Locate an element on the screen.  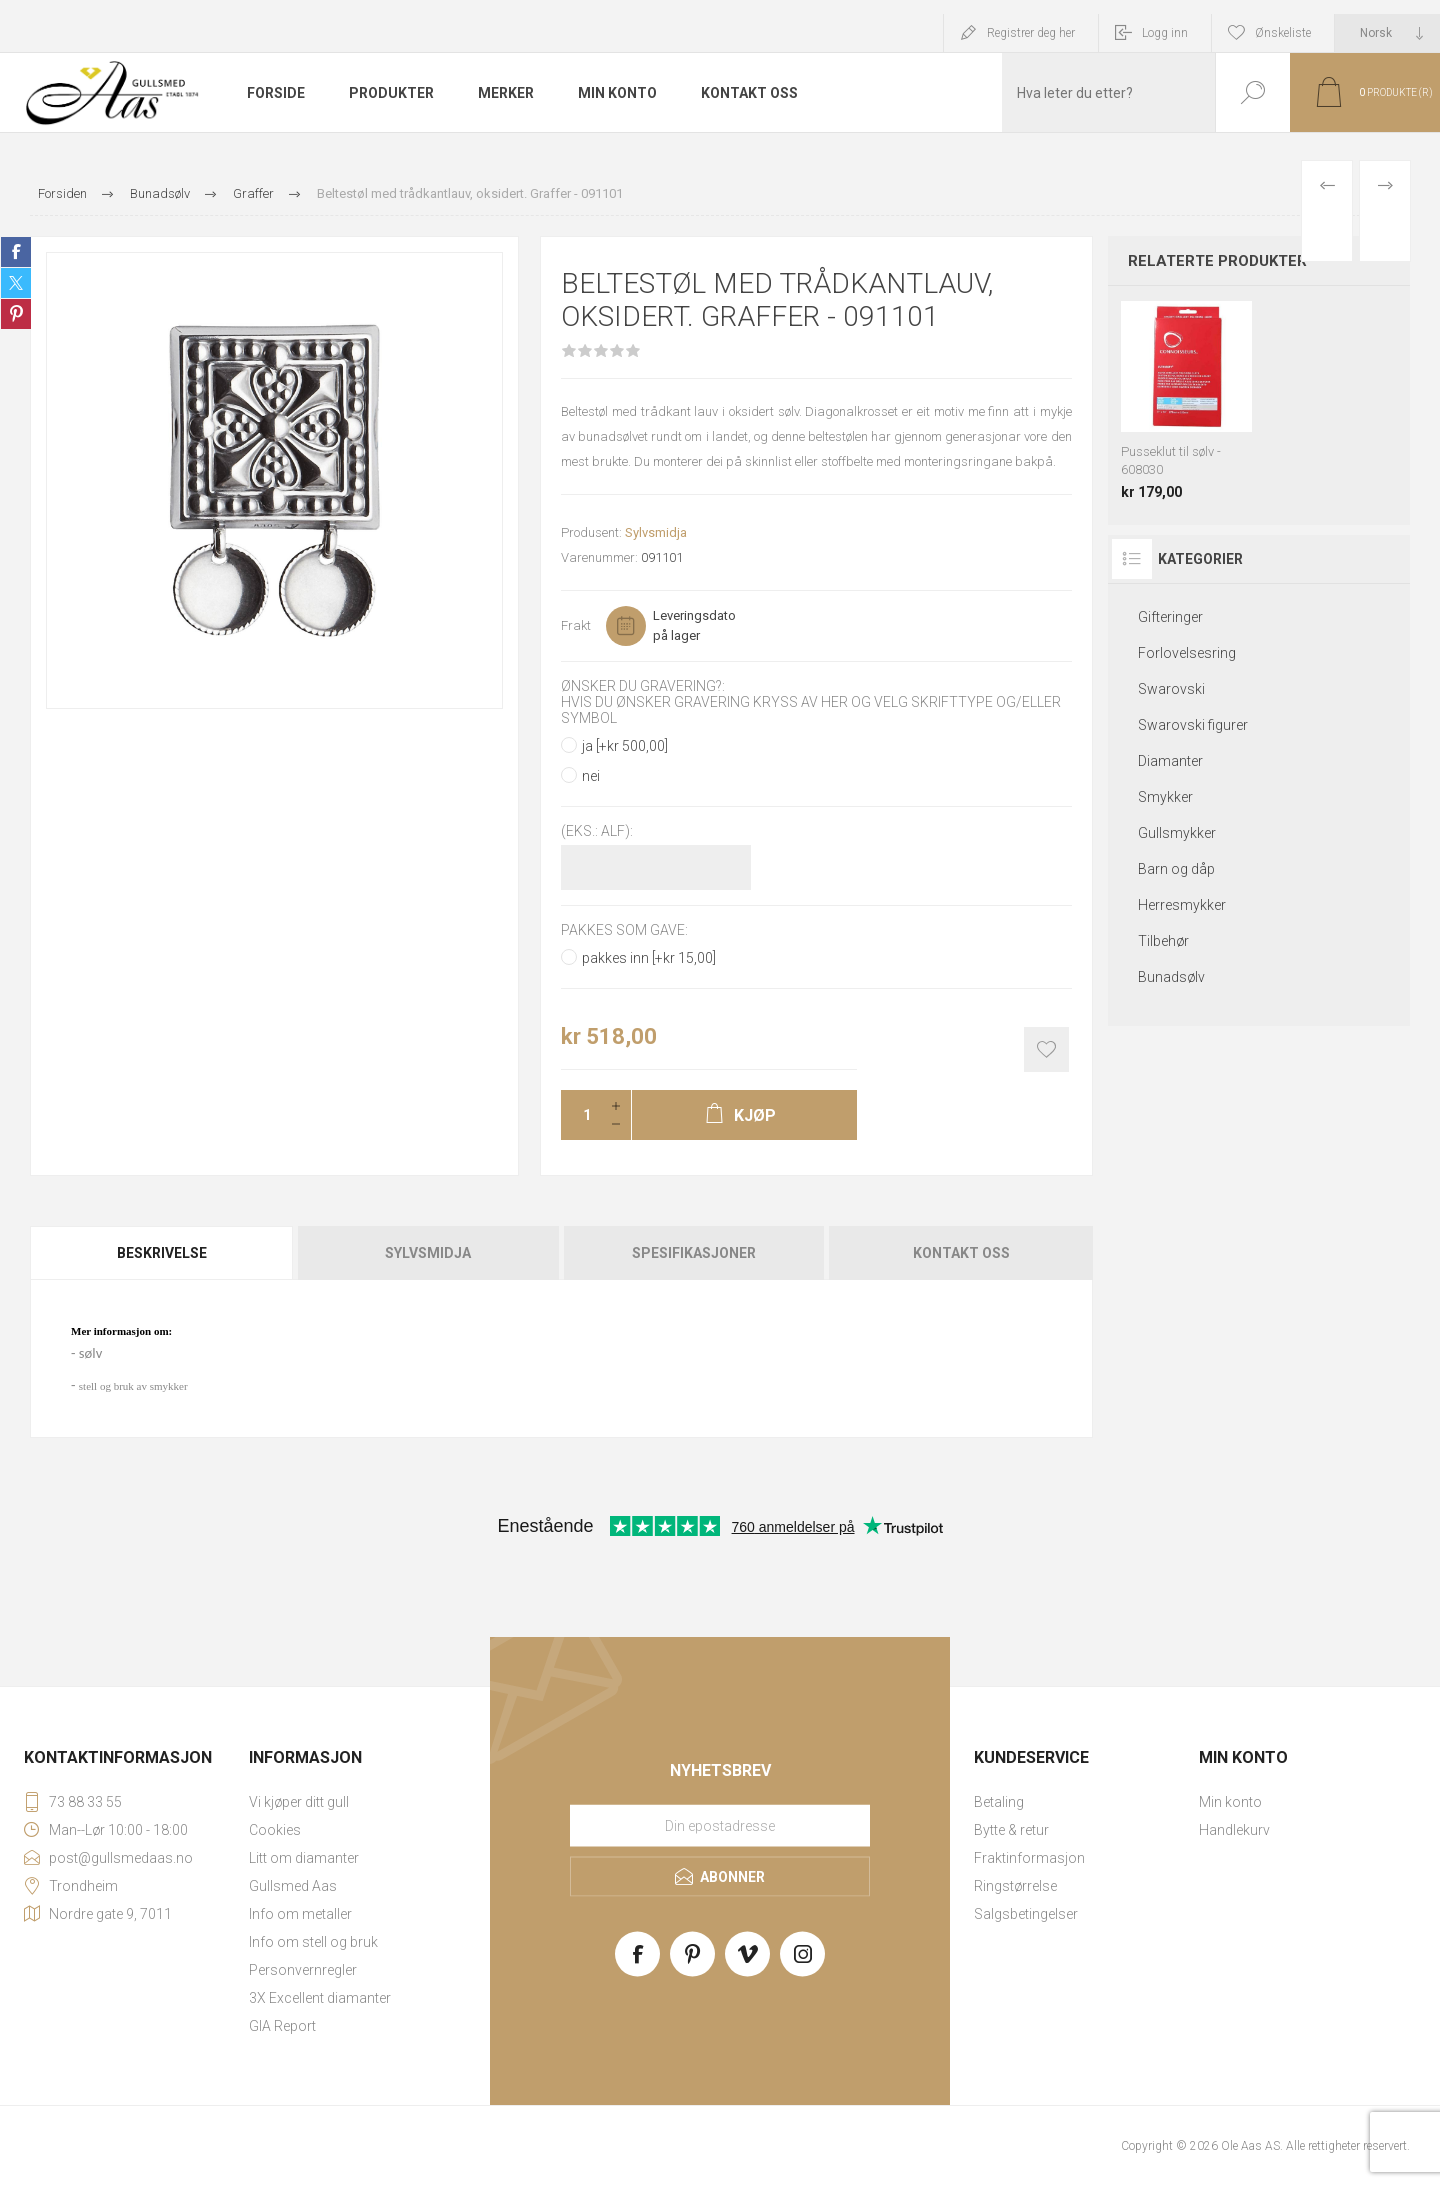
Kontakt oss is located at coordinates (961, 1253).